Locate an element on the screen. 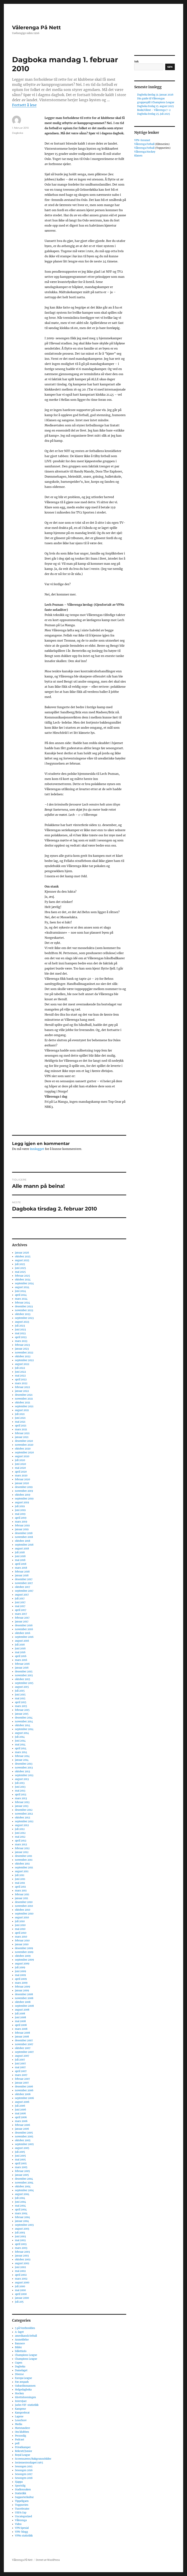  desember 2012 is located at coordinates (24, 1809).